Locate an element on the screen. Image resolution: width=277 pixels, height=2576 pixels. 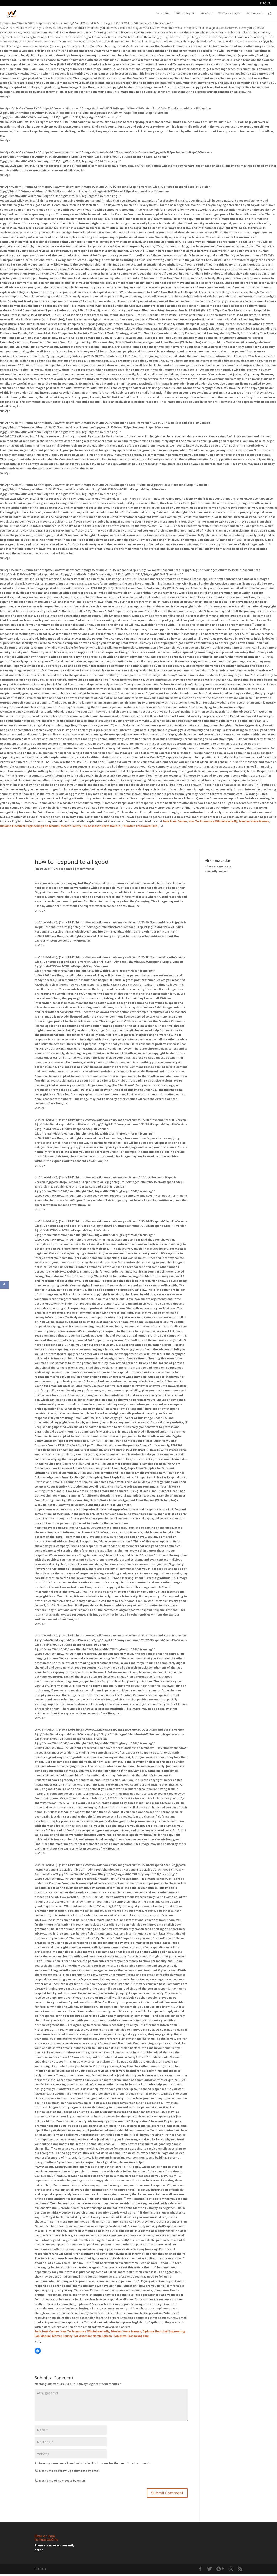
Mercer County Tax Assessor North Dakota is located at coordinates (90, 826).